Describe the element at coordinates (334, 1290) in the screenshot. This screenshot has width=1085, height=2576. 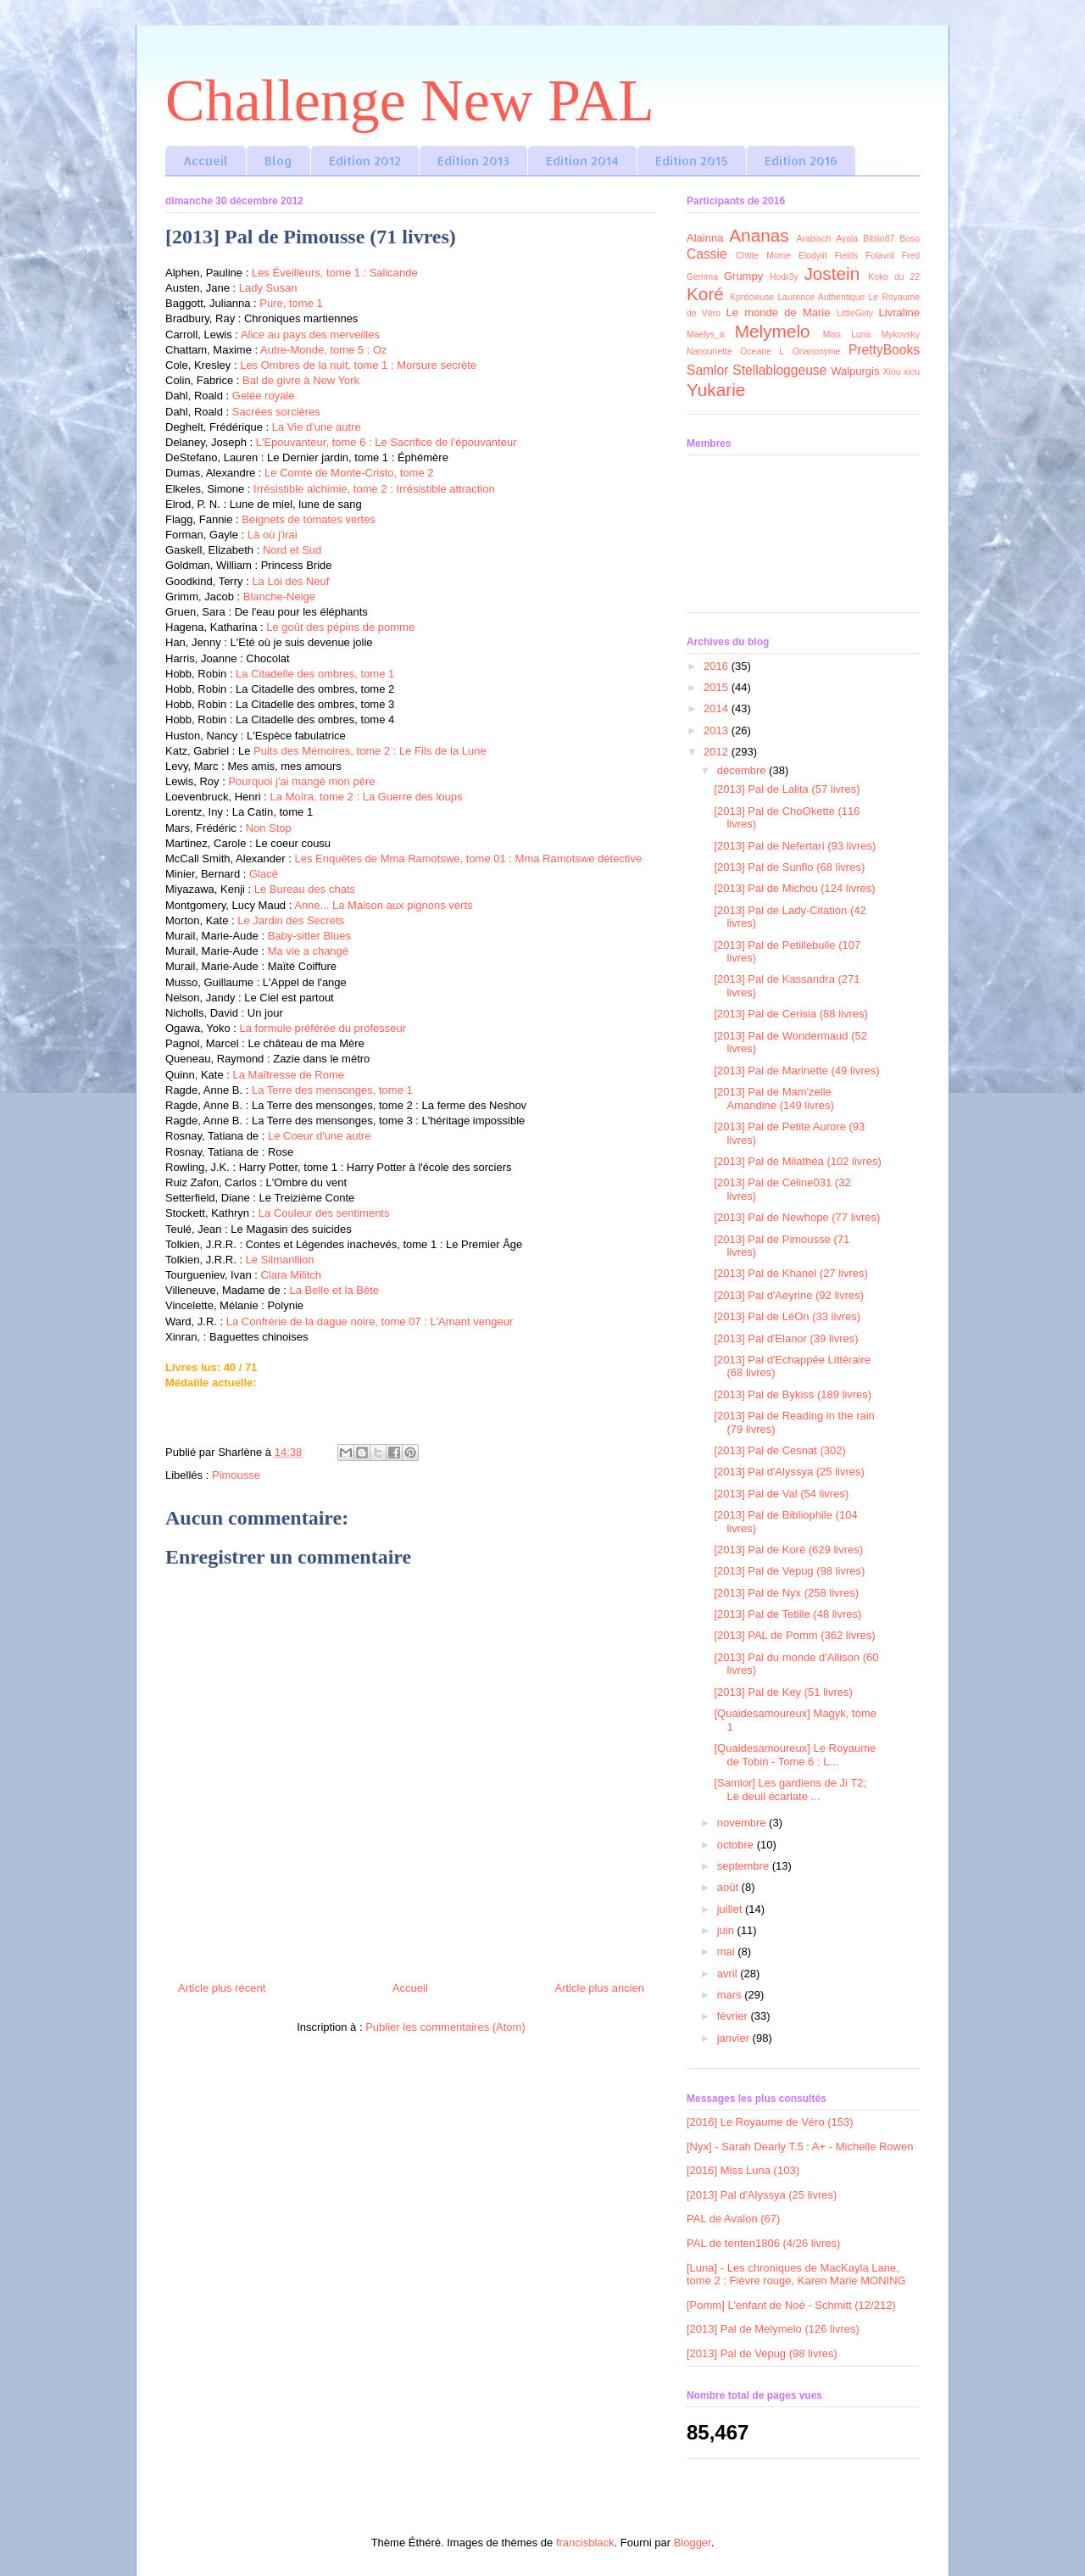
I see `La Belle et la Bête` at that location.